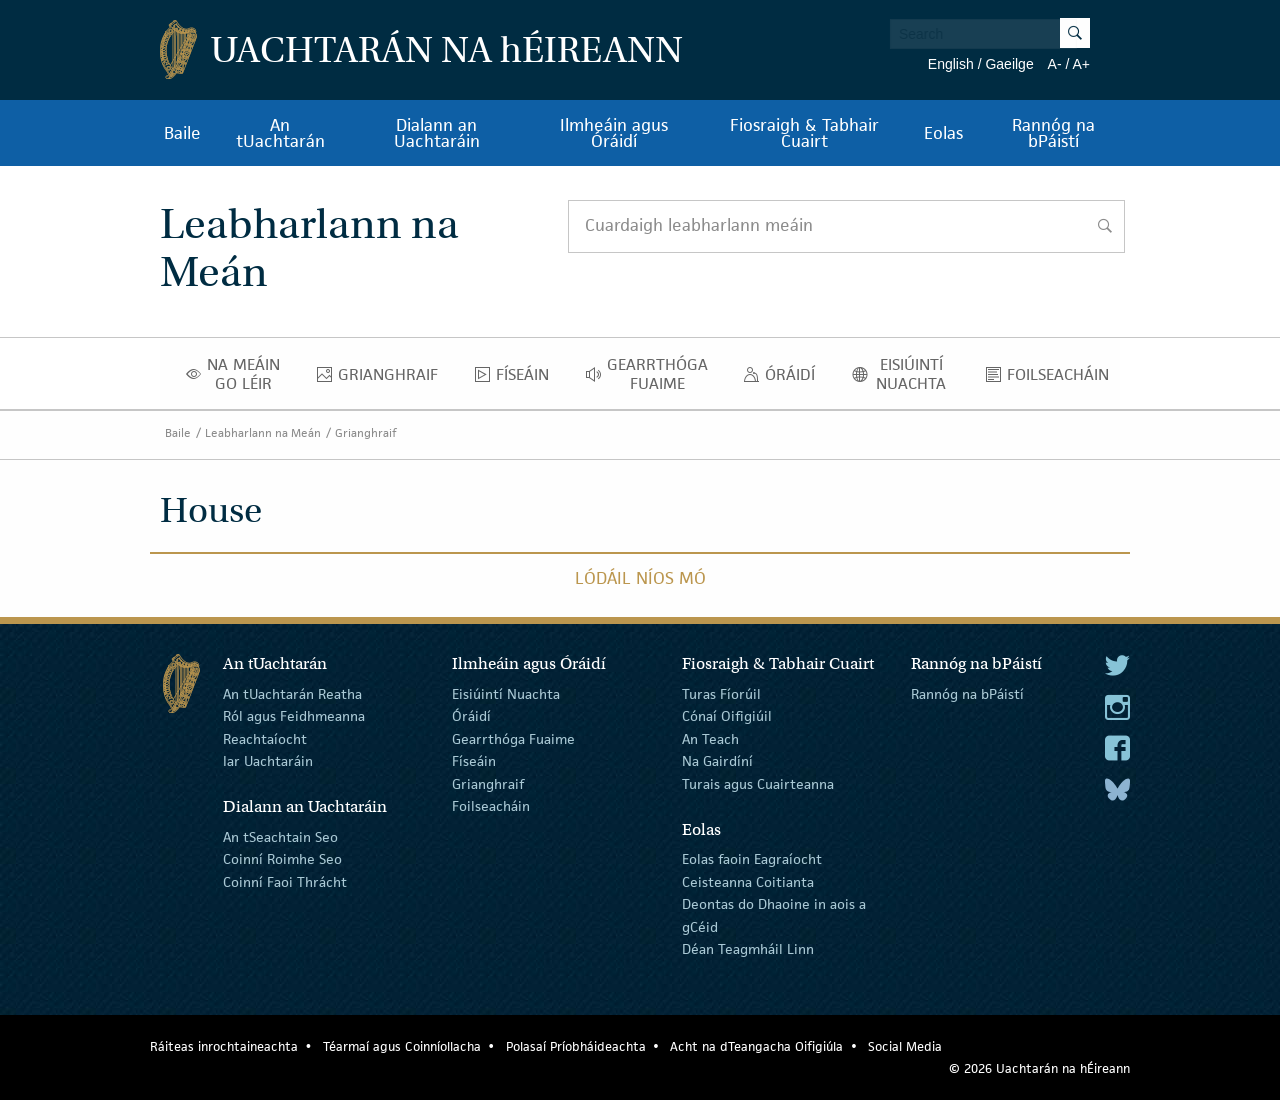  I want to click on Leabharlann na Meán, so click(263, 432).